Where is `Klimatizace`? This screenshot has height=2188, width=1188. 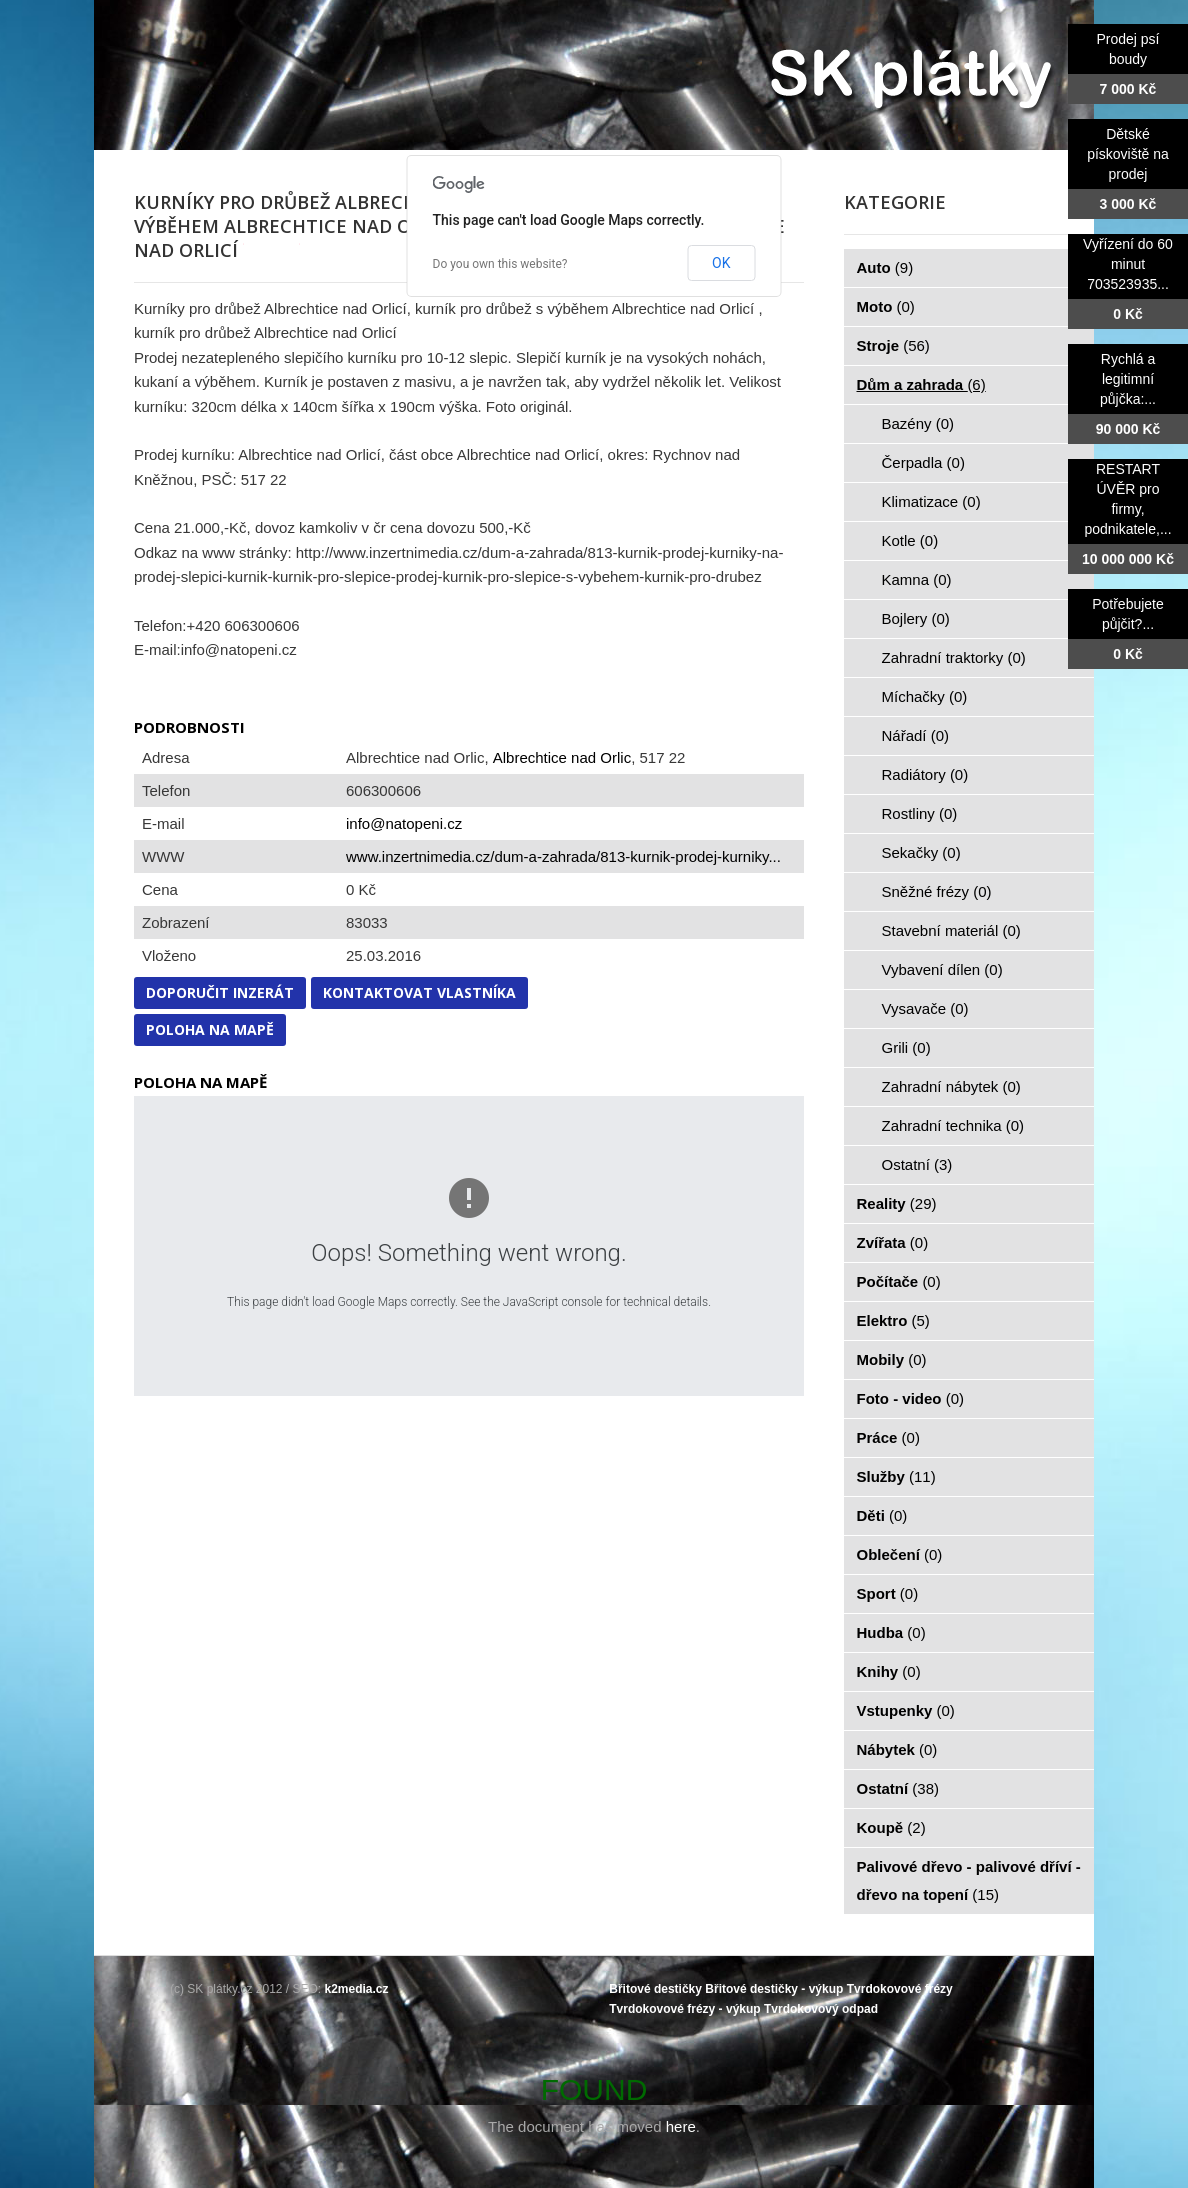
Klimatizace is located at coordinates (931, 501).